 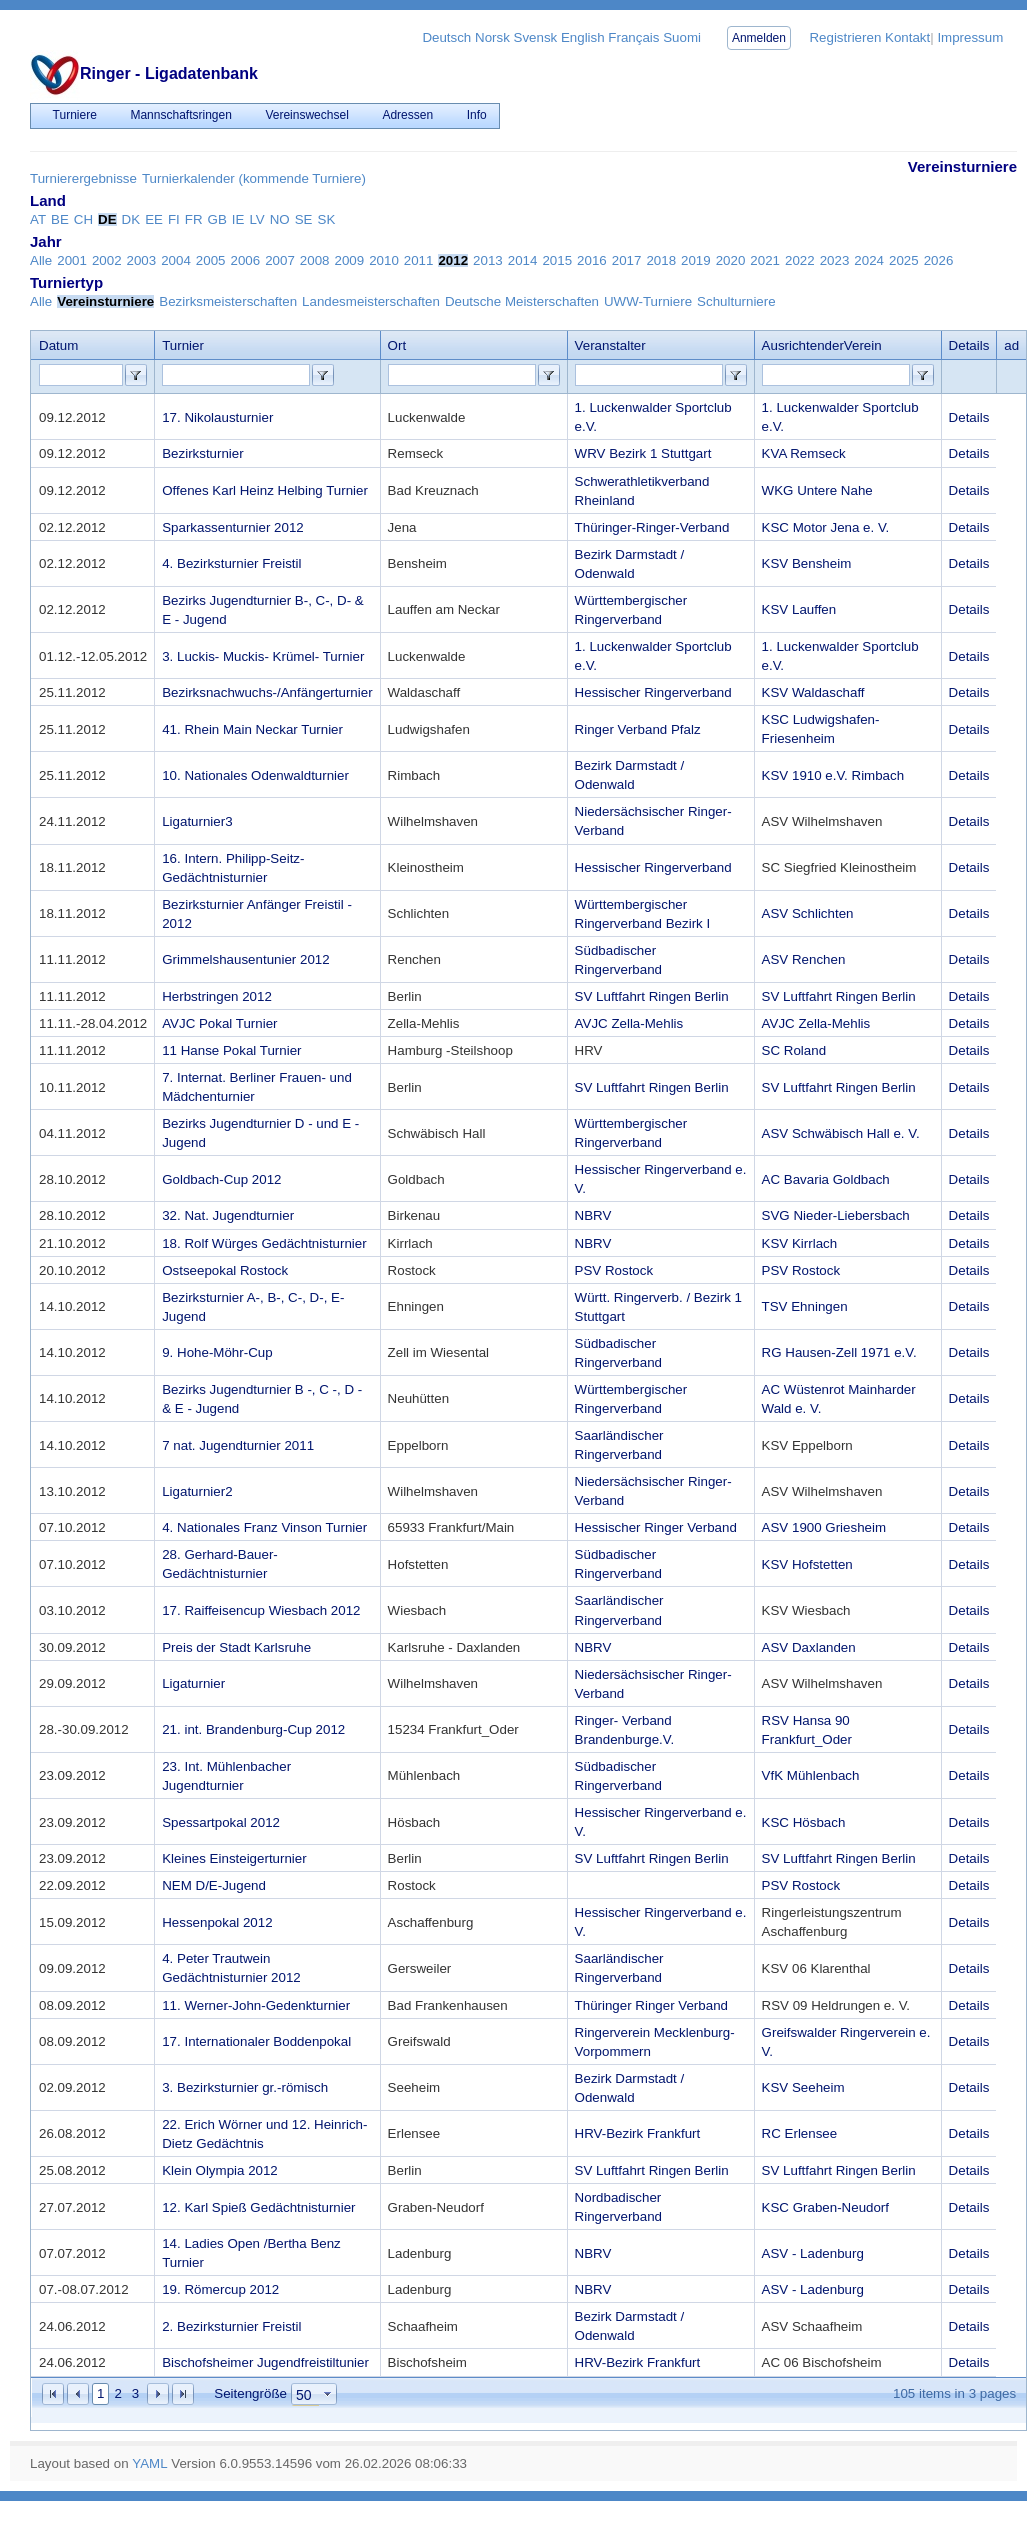 What do you see at coordinates (280, 260) in the screenshot?
I see `2007` at bounding box center [280, 260].